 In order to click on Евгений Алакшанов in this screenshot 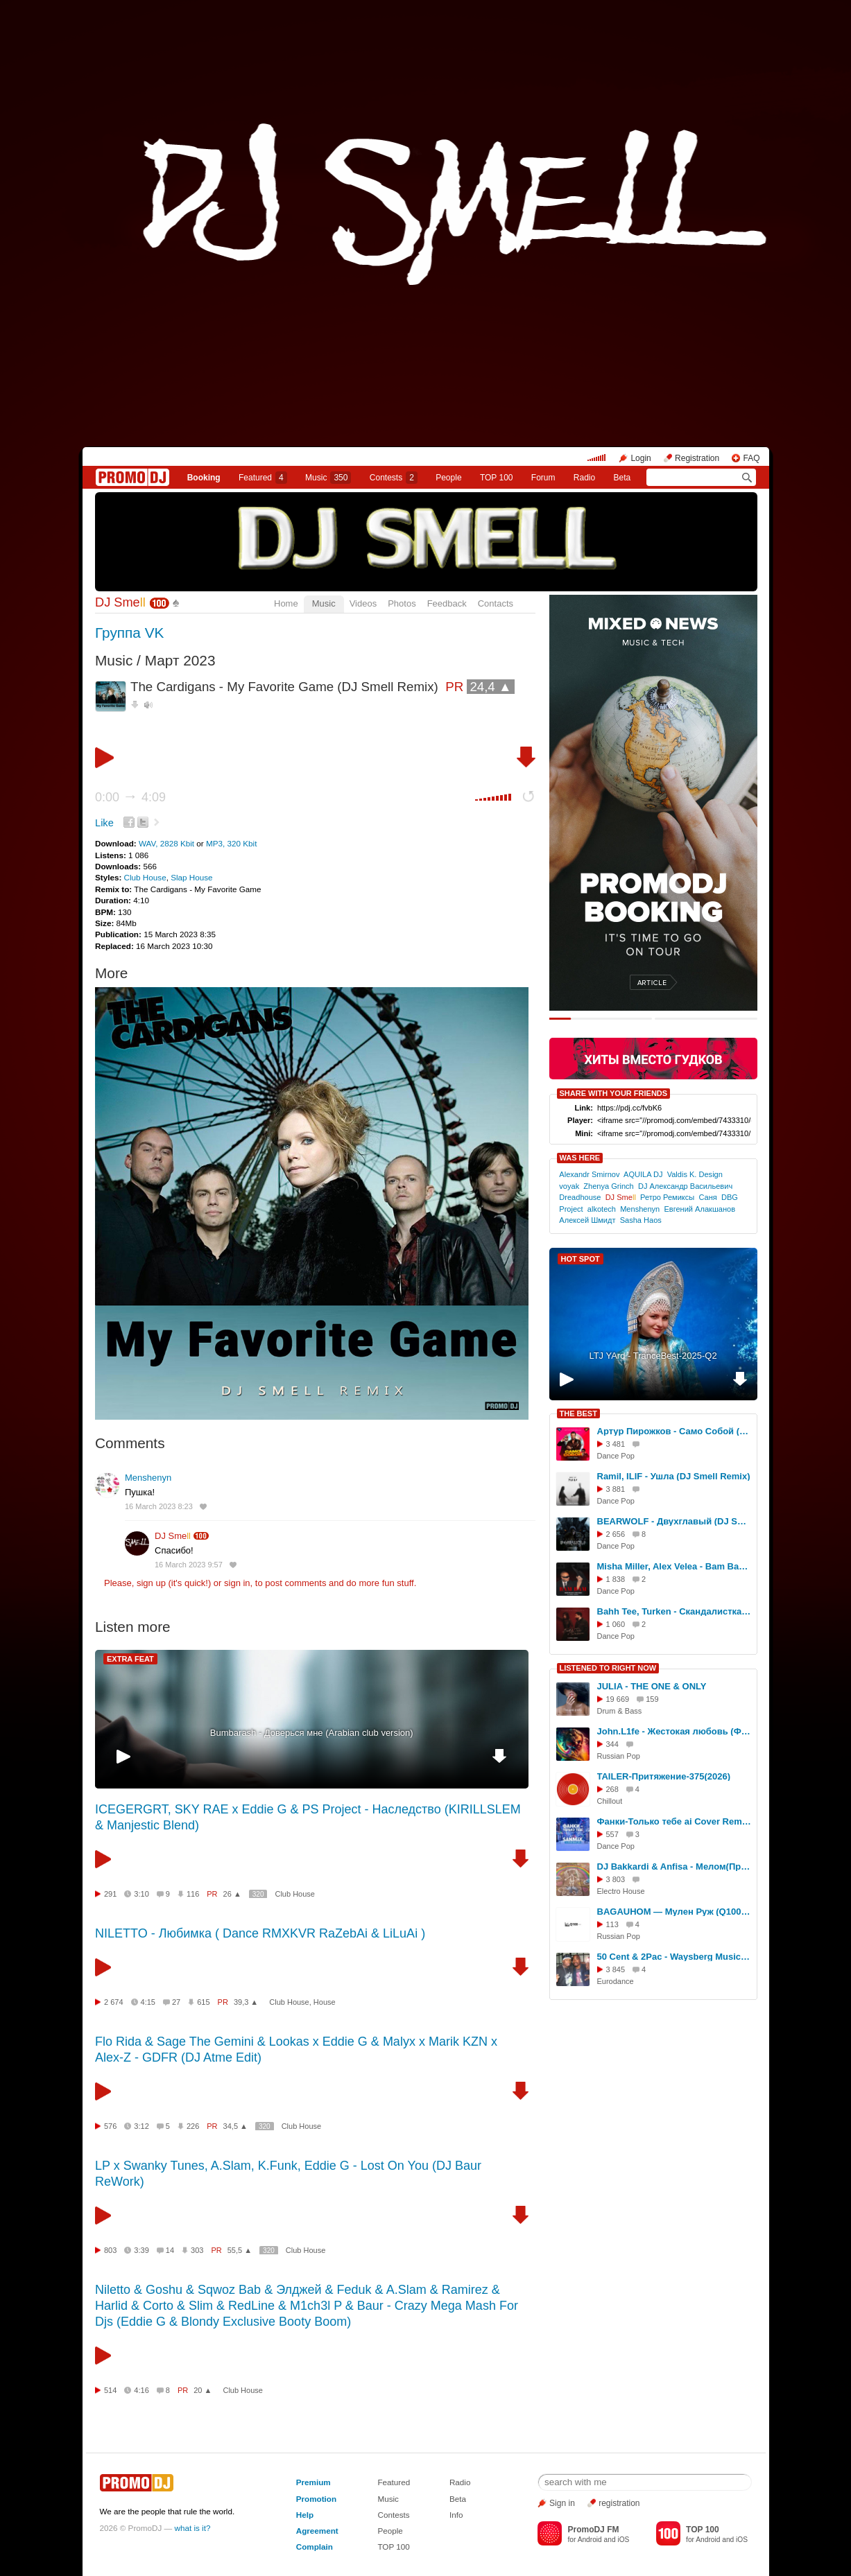, I will do `click(699, 1209)`.